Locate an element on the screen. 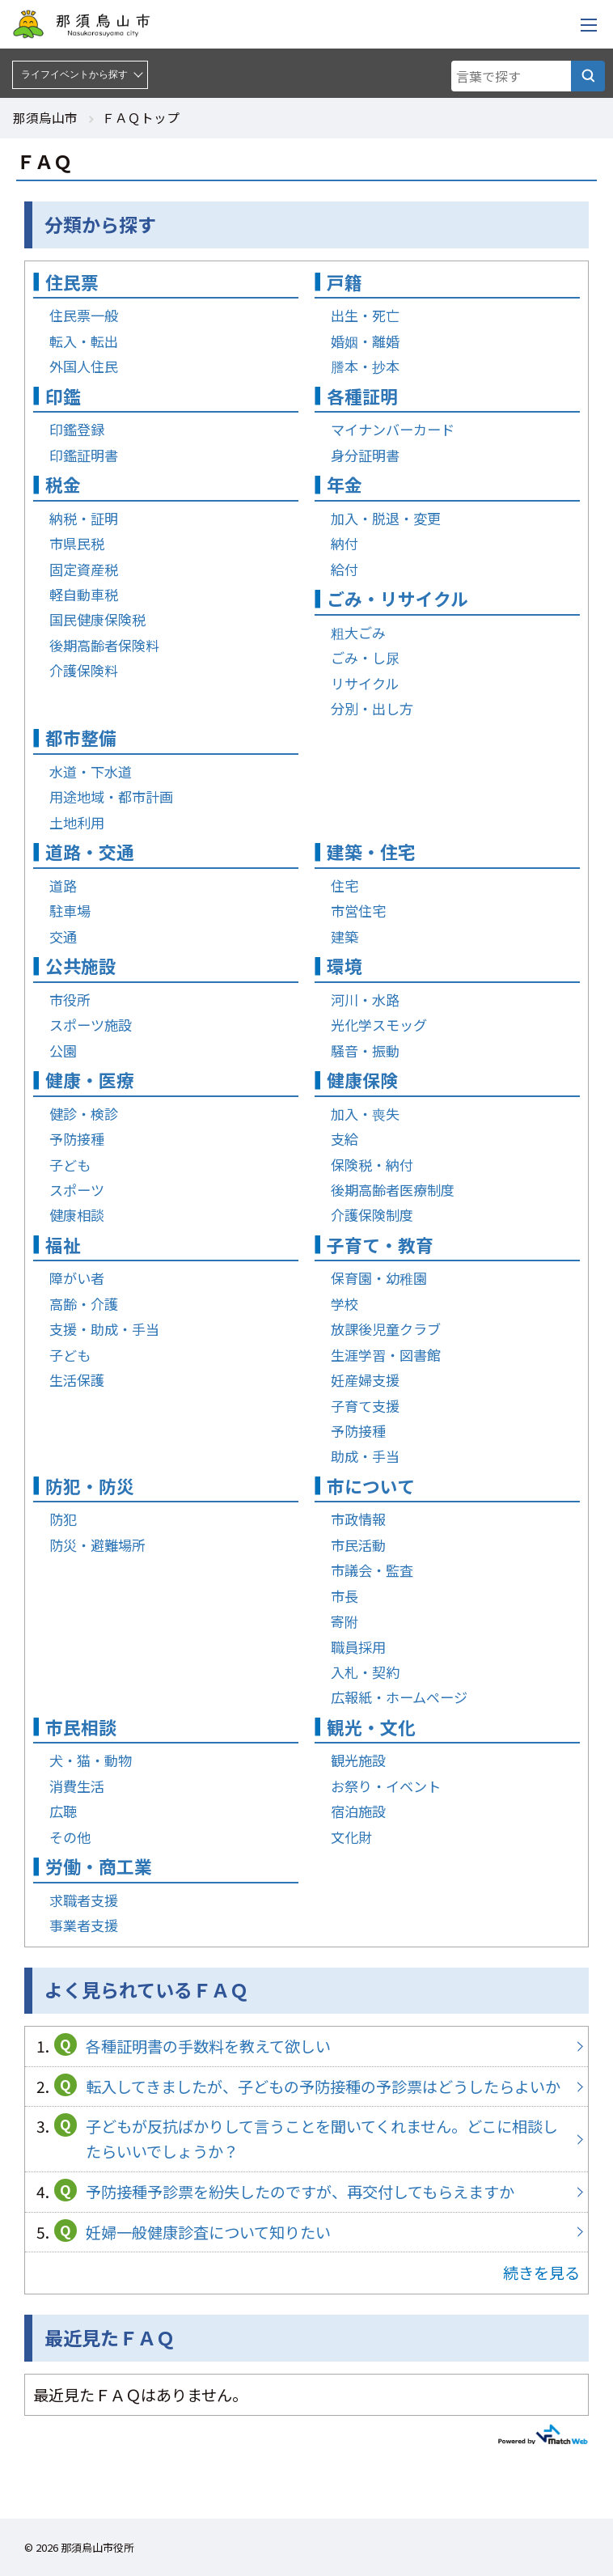 The image size is (613, 2576). 外国人住民 is located at coordinates (83, 366).